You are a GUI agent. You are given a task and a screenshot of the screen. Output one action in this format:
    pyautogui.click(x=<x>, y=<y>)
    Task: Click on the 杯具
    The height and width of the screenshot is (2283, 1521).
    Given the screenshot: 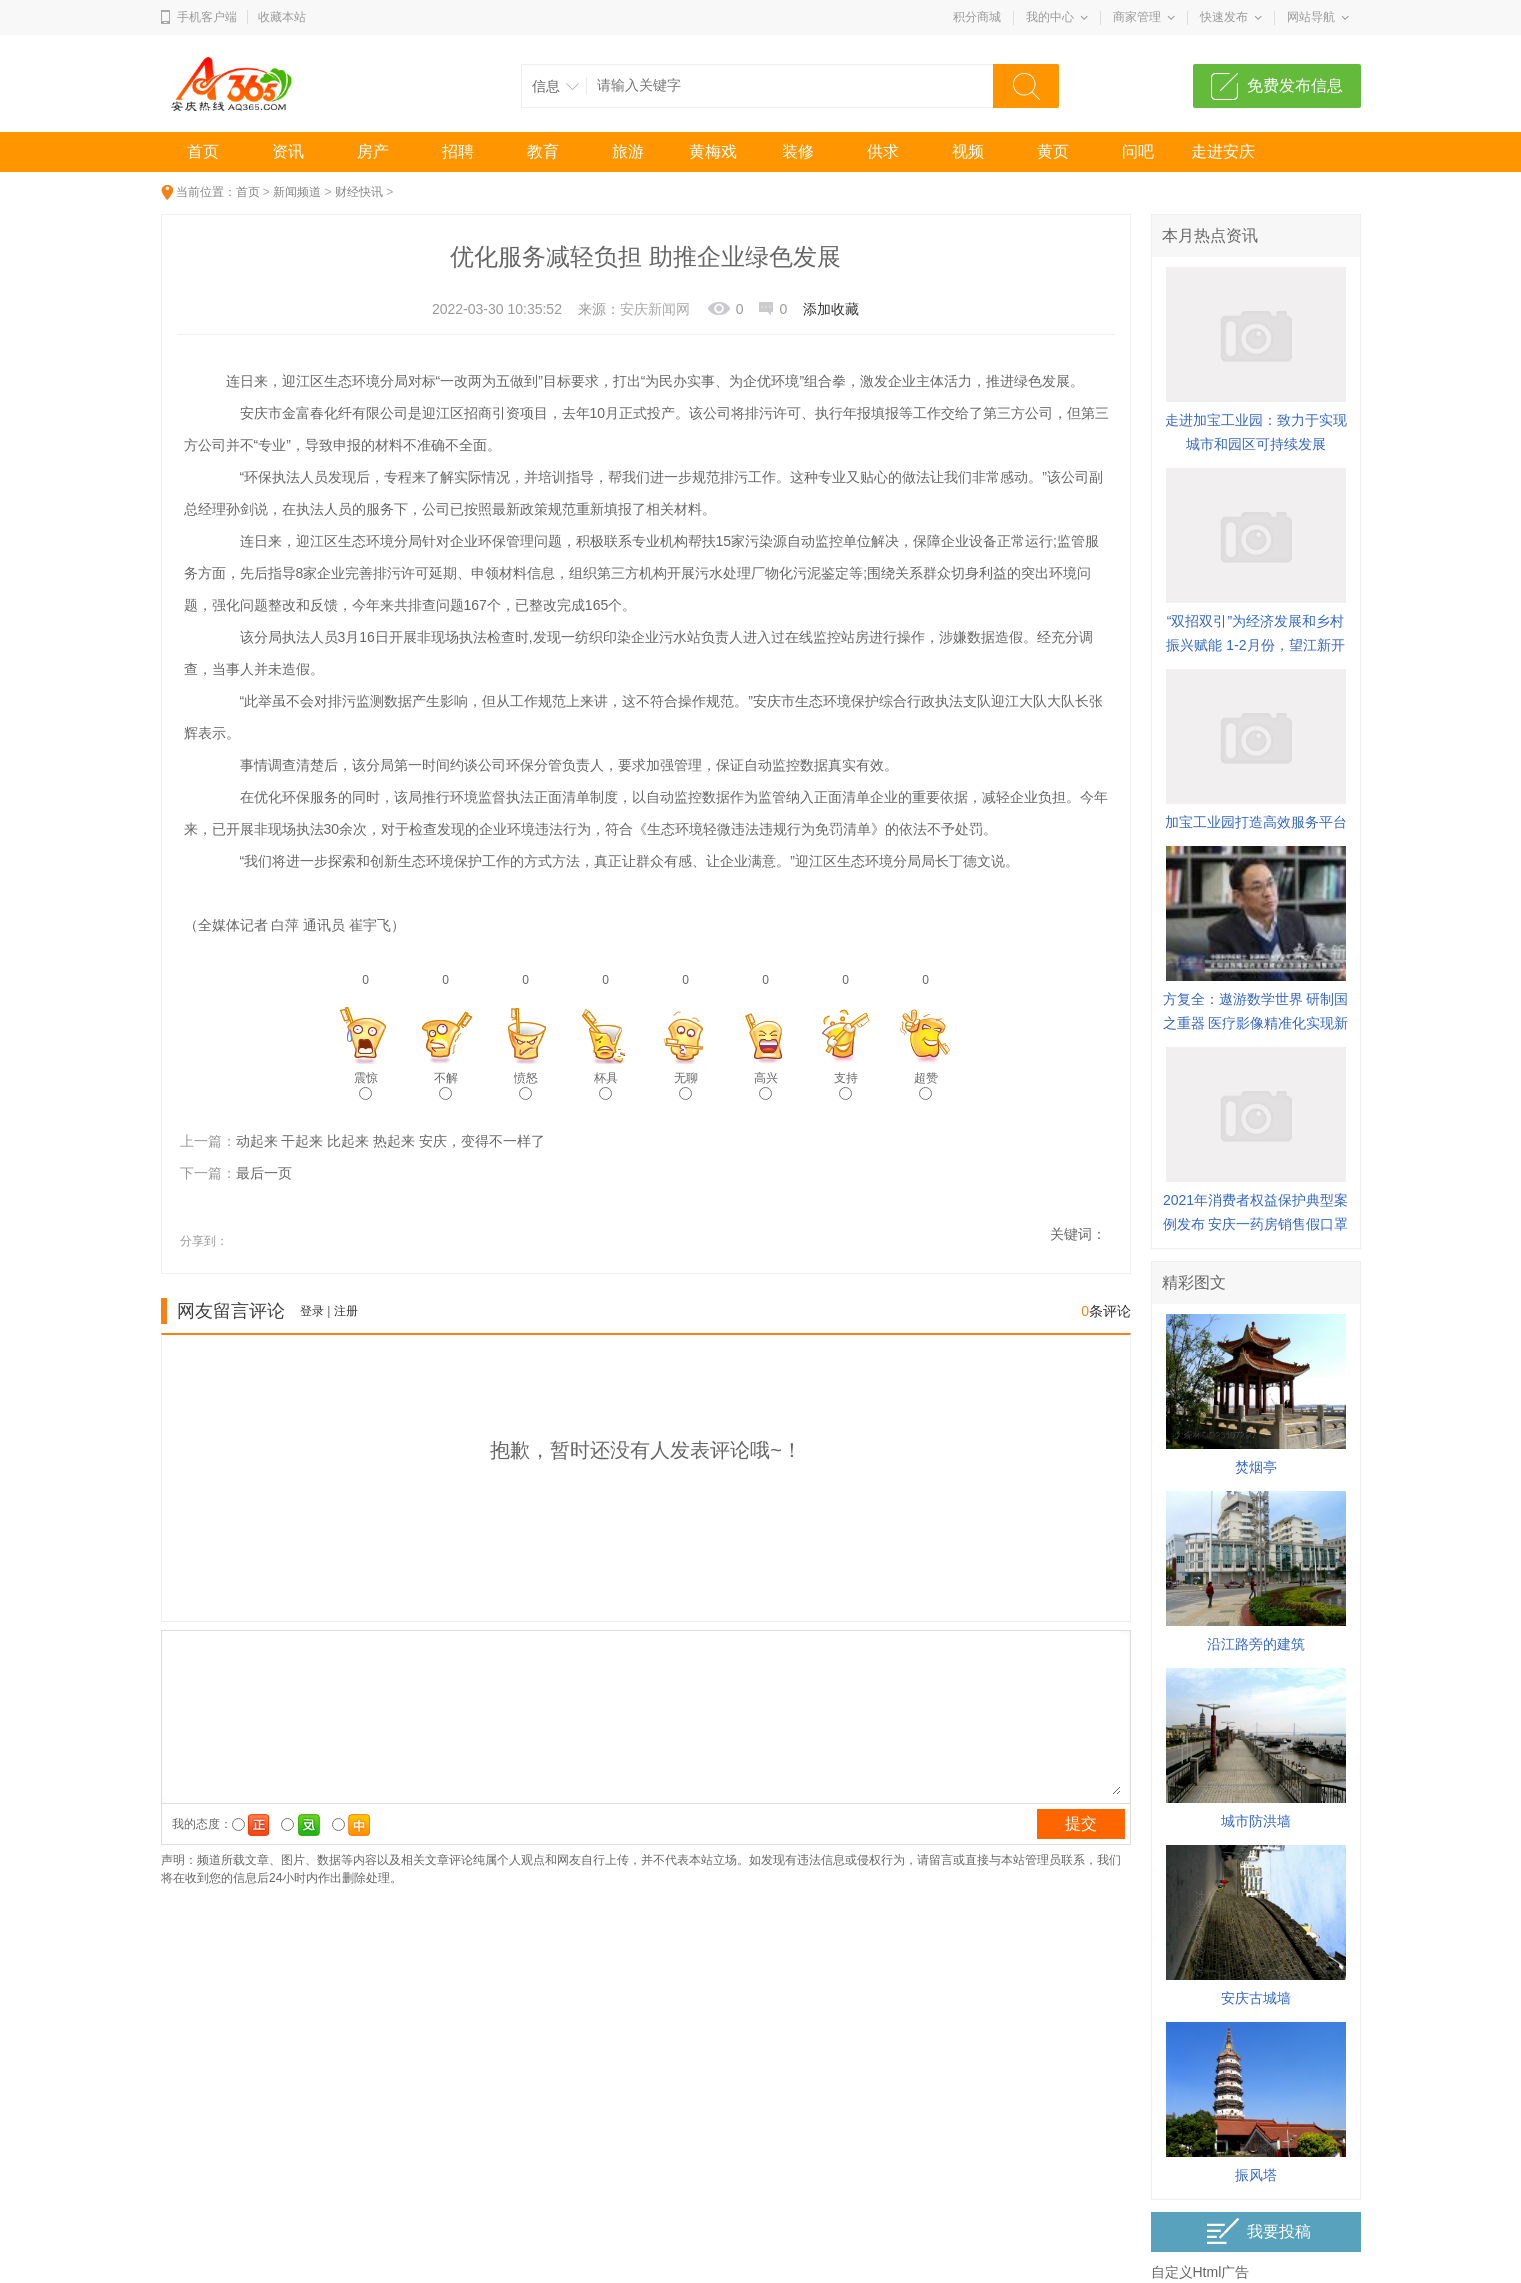 What is the action you would take?
    pyautogui.click(x=606, y=1085)
    